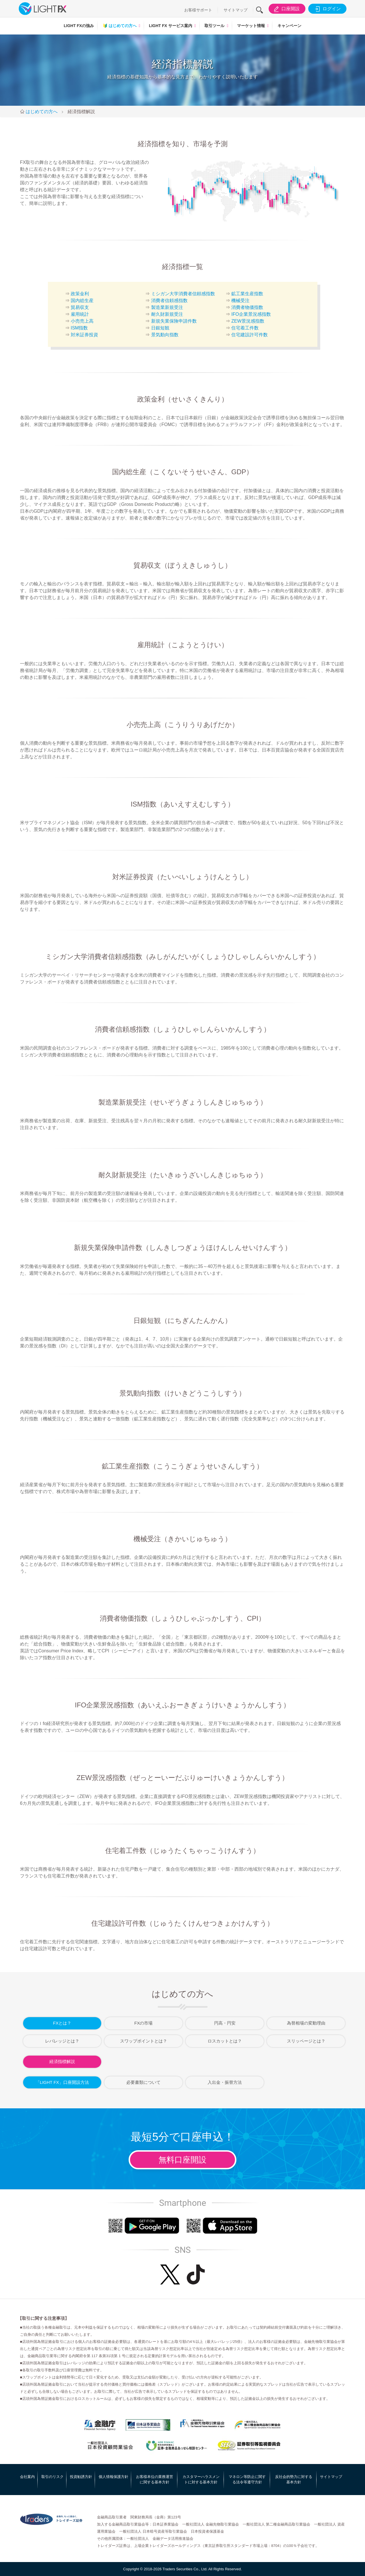 Image resolution: width=365 pixels, height=2576 pixels. Describe the element at coordinates (249, 334) in the screenshot. I see `住宅建設許可件数` at that location.